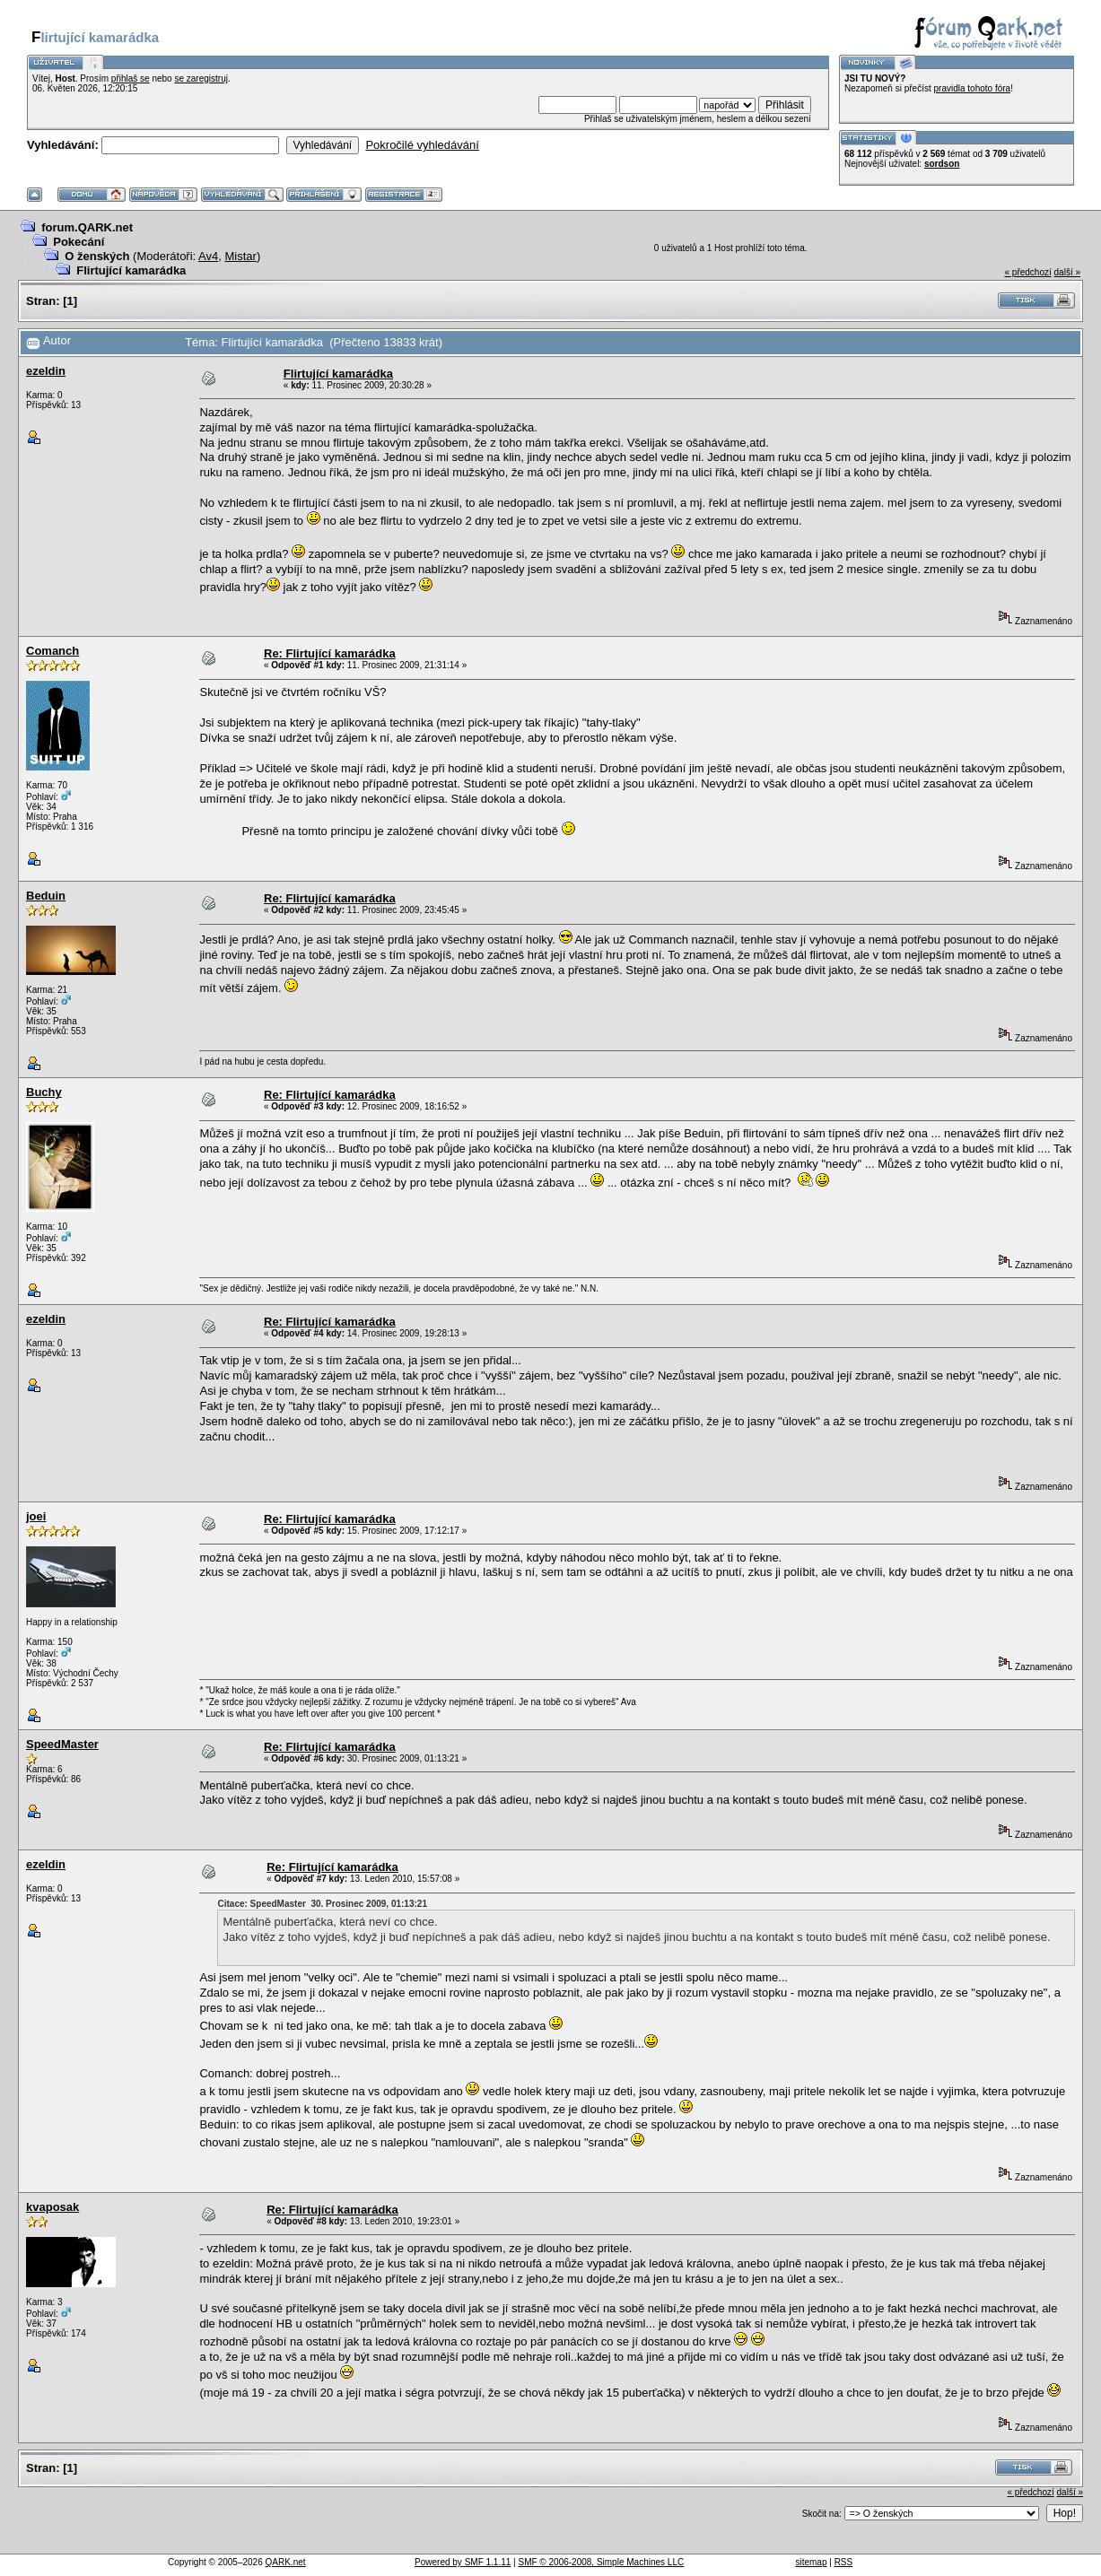 The image size is (1101, 2576). I want to click on Pokecání, so click(78, 241).